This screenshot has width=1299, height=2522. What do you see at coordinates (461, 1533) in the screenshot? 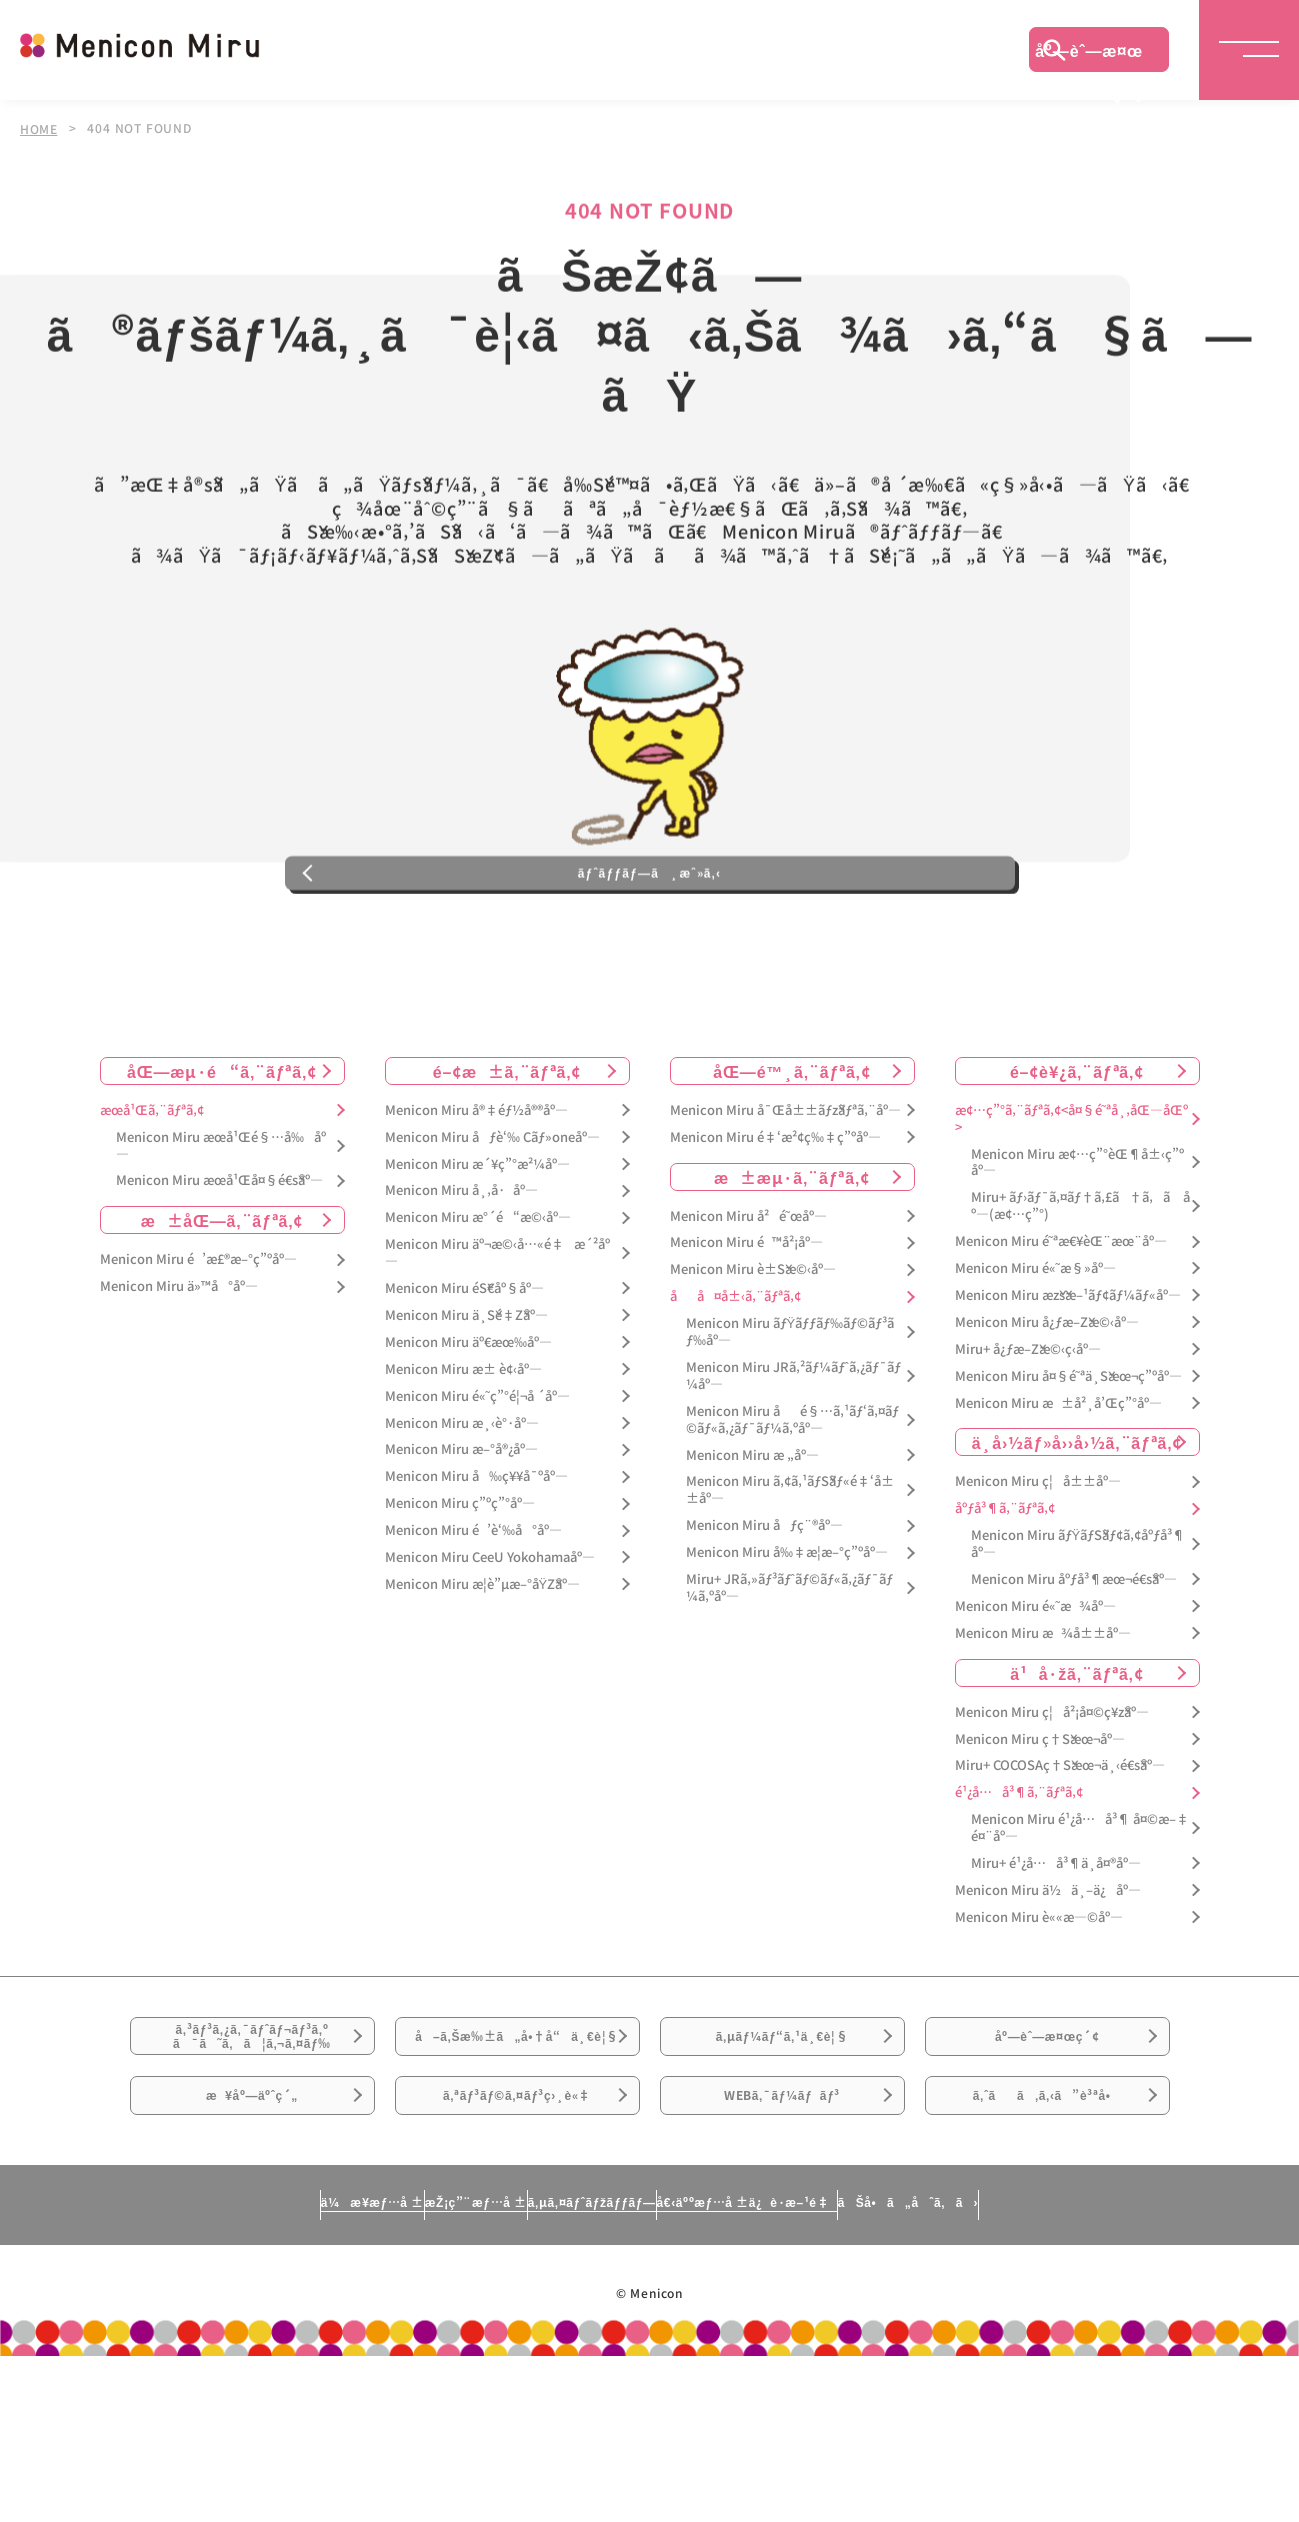
I see `Menicon Miru æ–°å®¿åº—` at bounding box center [461, 1533].